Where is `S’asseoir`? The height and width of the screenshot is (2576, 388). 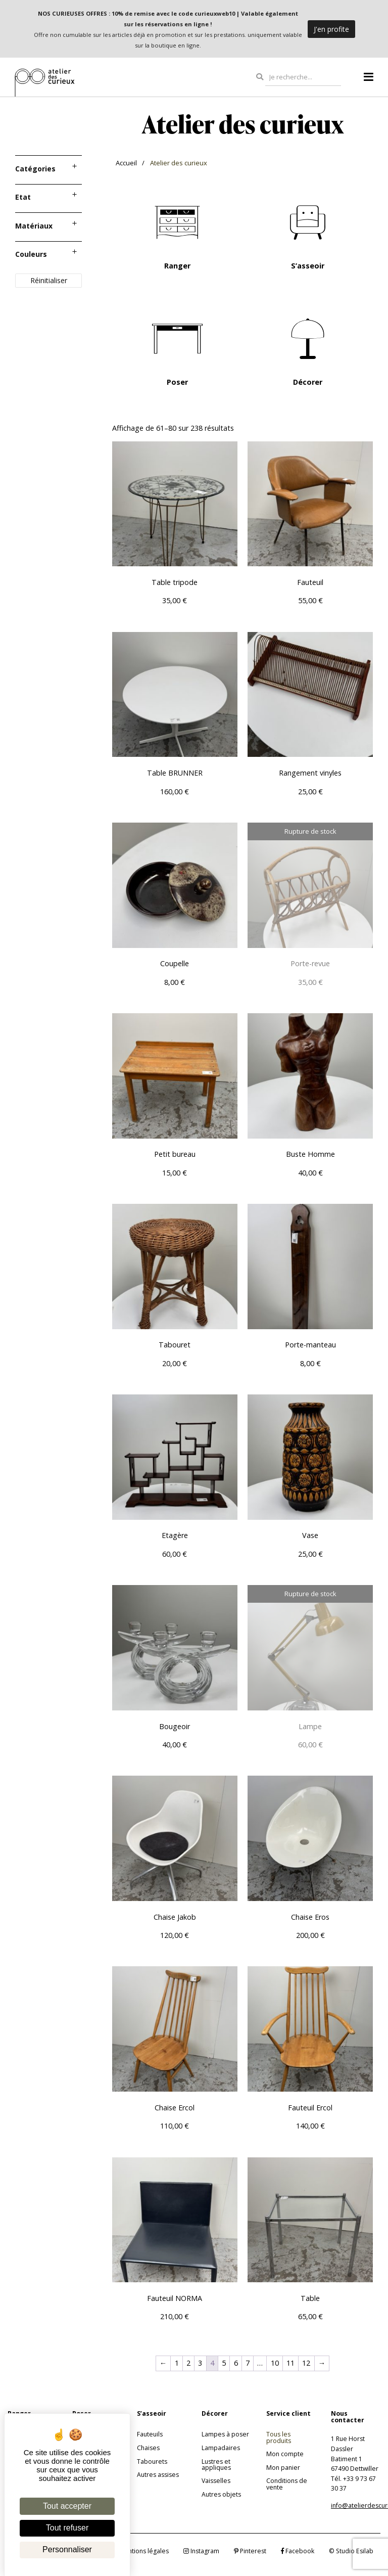 S’asseoir is located at coordinates (307, 265).